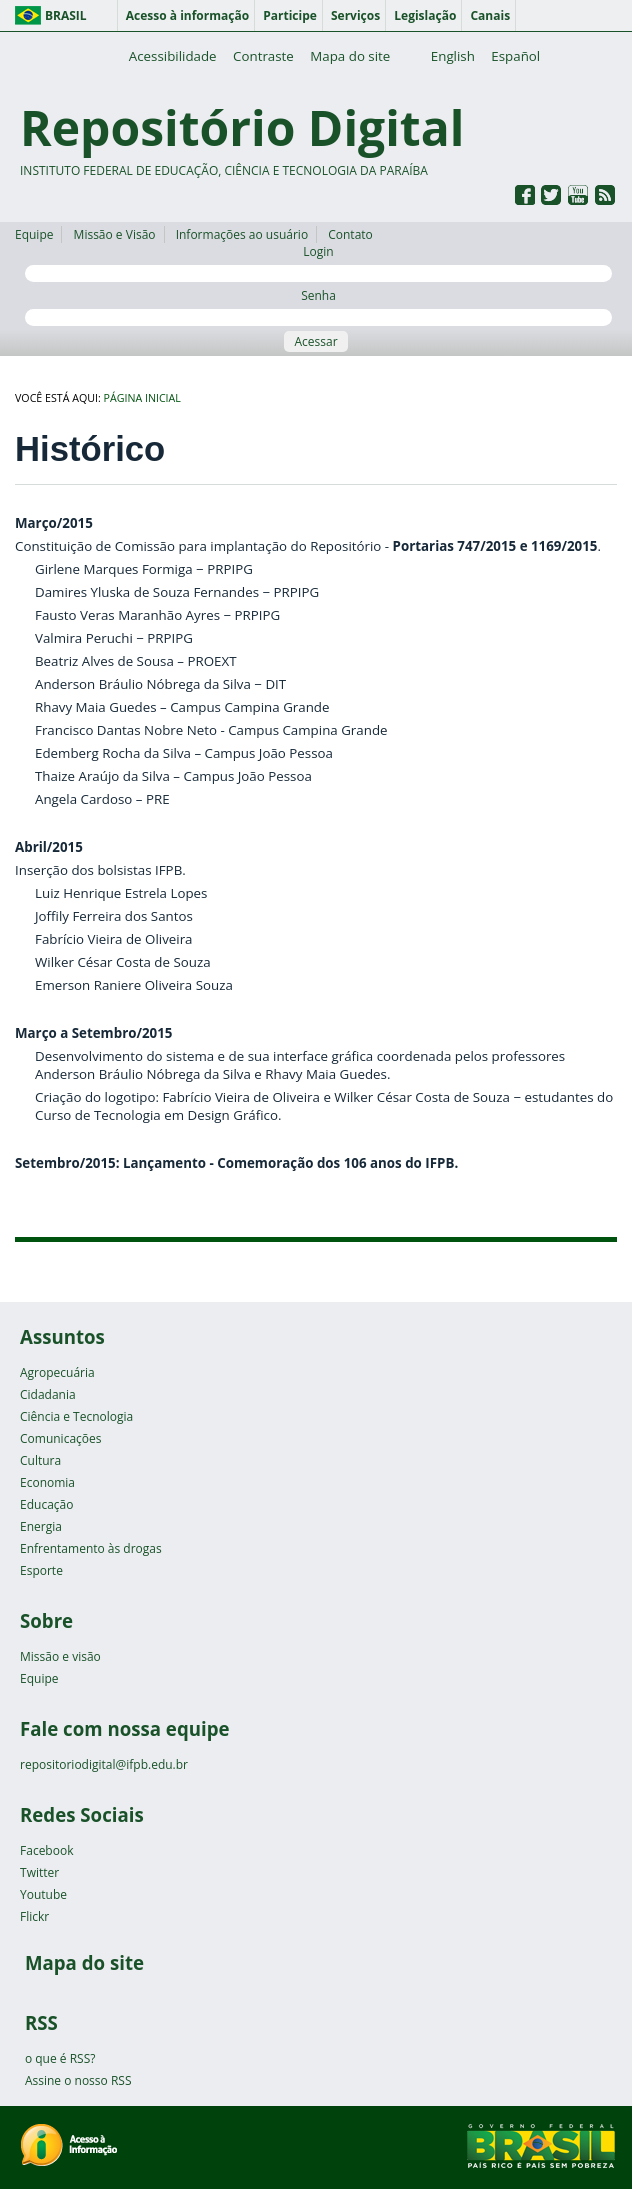 Image resolution: width=632 pixels, height=2189 pixels. Describe the element at coordinates (57, 1372) in the screenshot. I see `Agropecuária` at that location.